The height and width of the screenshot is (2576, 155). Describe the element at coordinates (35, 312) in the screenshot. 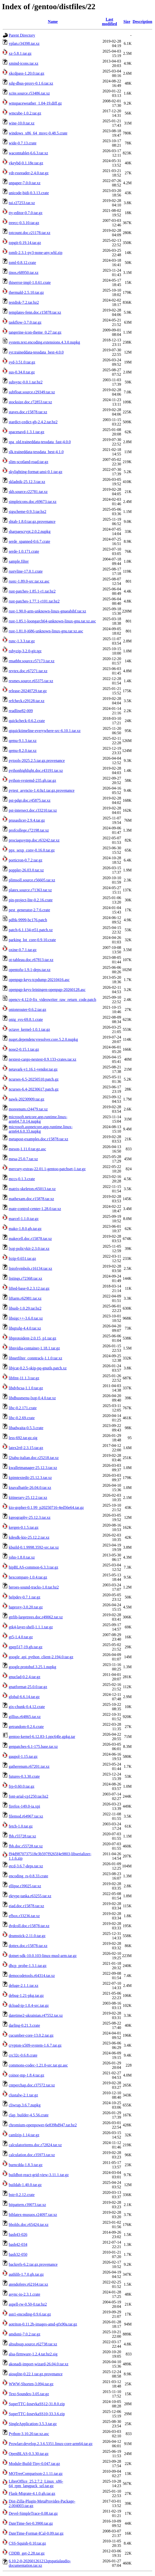

I see `templates-fenn.doc.r15878.tar.xz` at that location.